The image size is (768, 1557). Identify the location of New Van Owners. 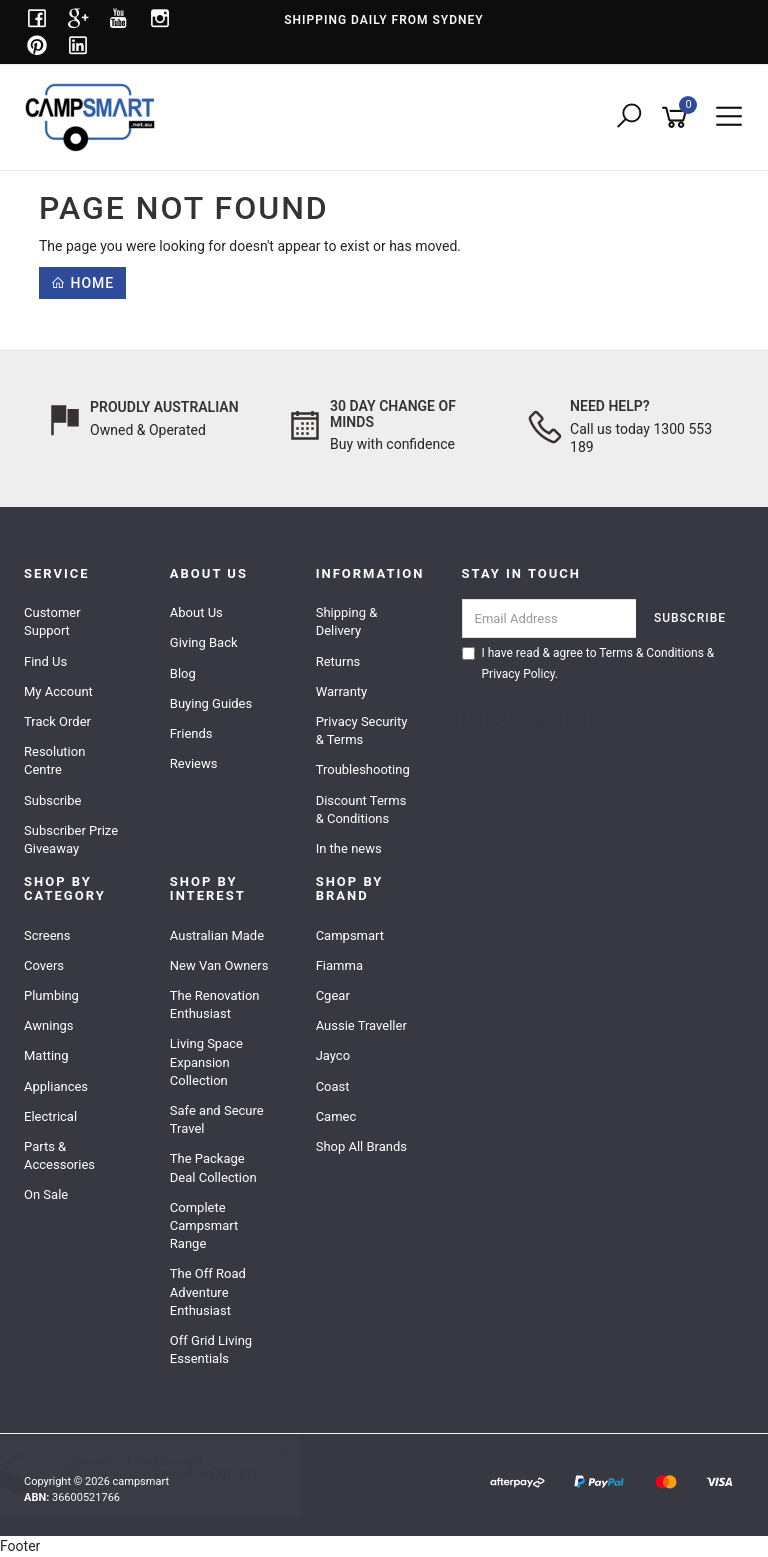
(219, 965).